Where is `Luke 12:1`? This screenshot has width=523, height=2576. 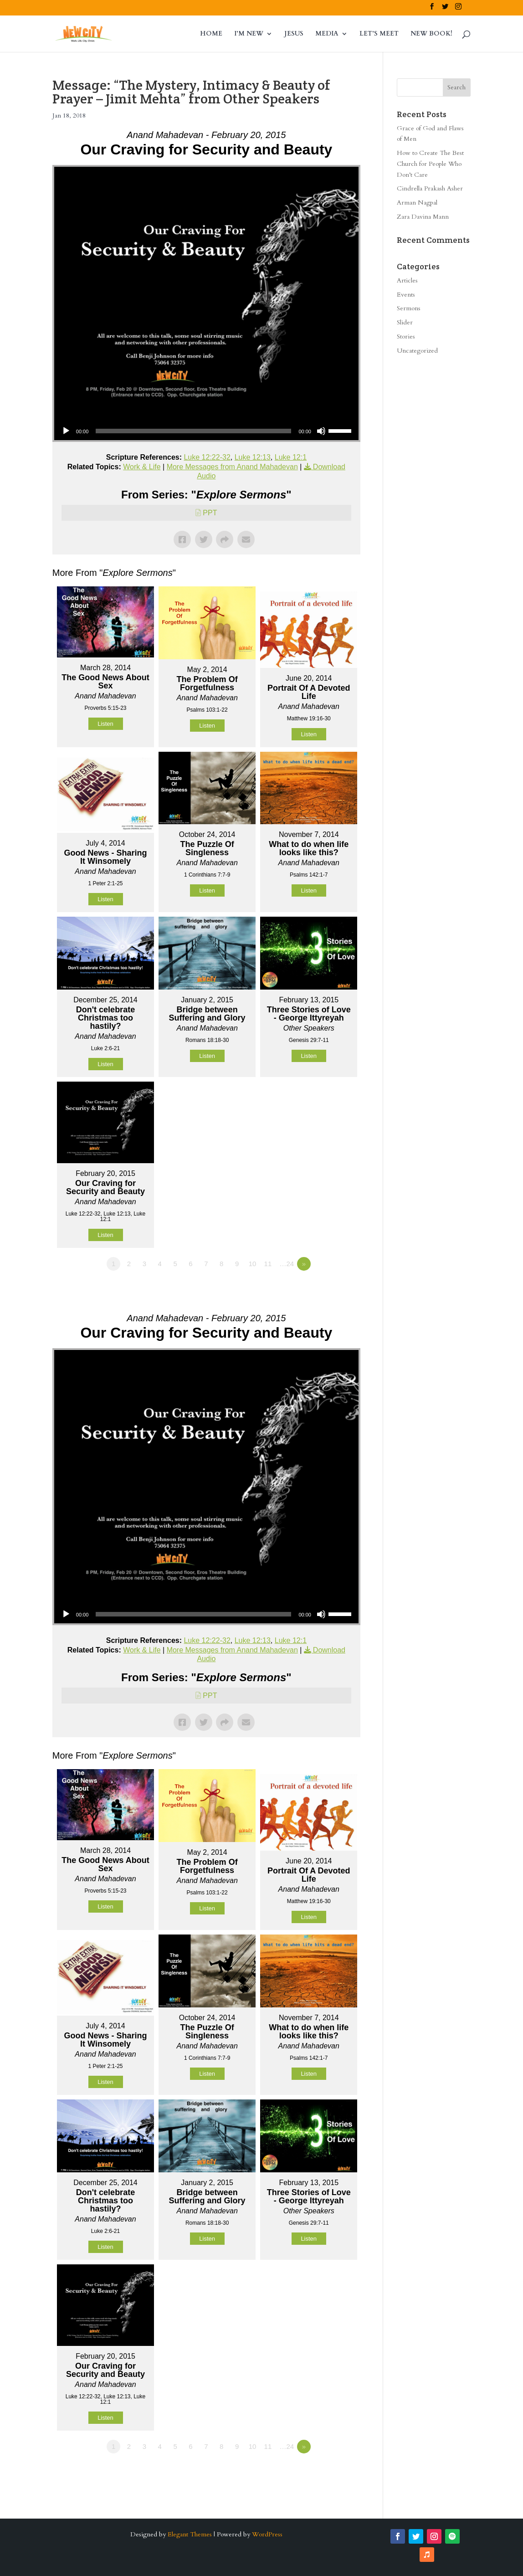
Luke 12:1 is located at coordinates (291, 457).